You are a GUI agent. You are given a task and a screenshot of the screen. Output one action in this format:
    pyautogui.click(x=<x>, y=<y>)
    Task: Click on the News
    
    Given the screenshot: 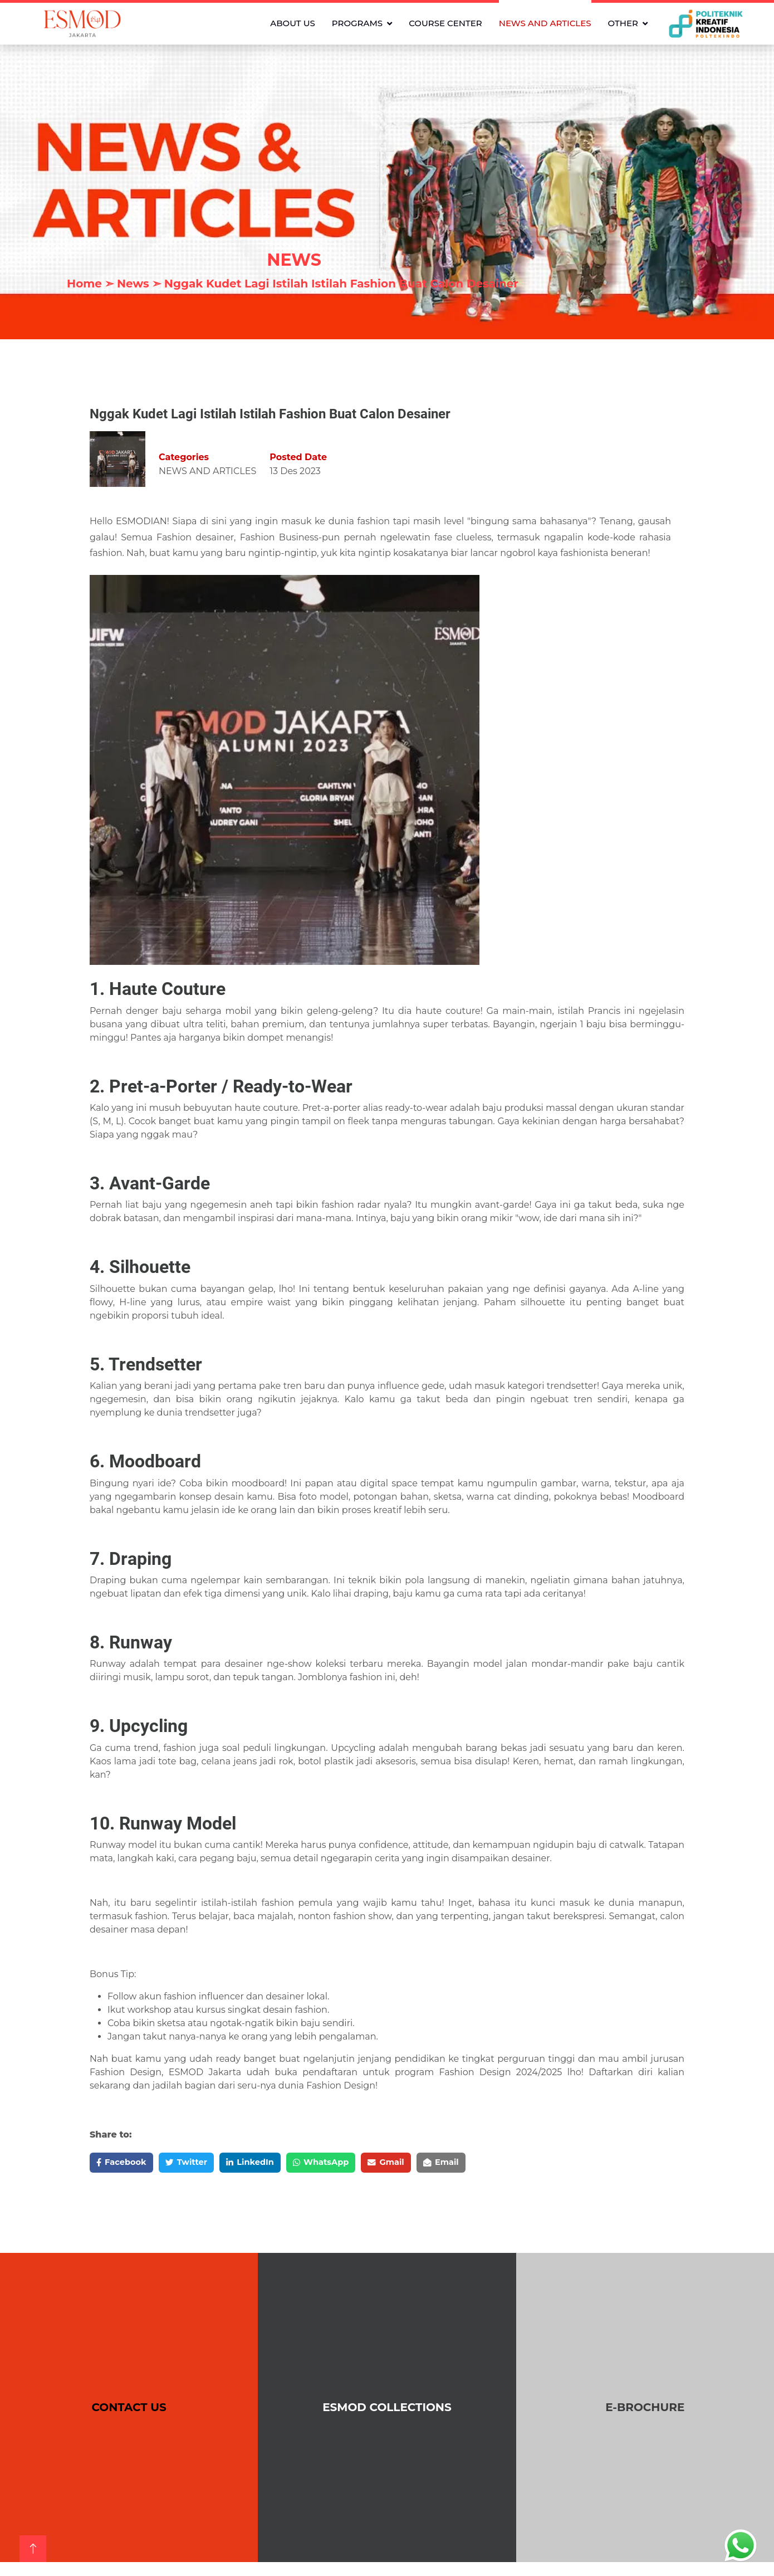 What is the action you would take?
    pyautogui.click(x=133, y=283)
    